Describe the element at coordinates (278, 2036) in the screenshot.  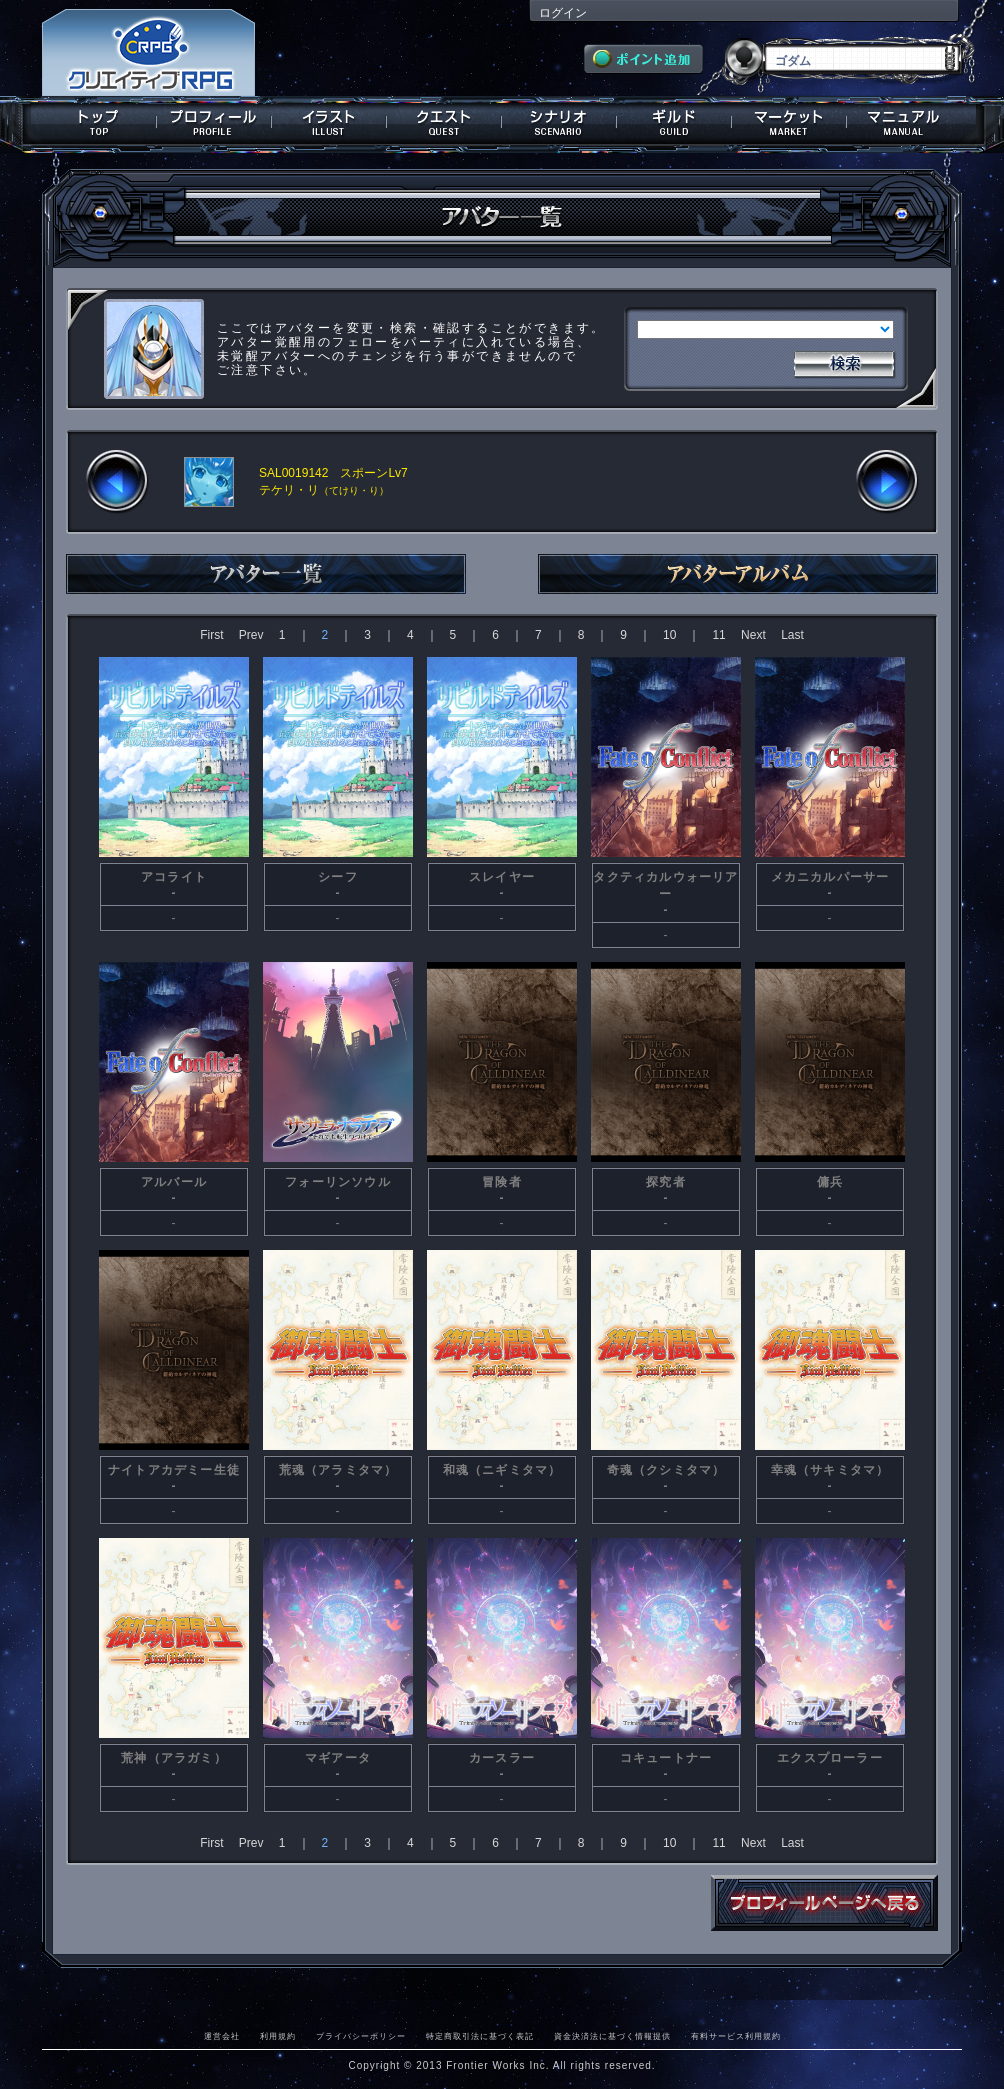
I see `利用規約` at that location.